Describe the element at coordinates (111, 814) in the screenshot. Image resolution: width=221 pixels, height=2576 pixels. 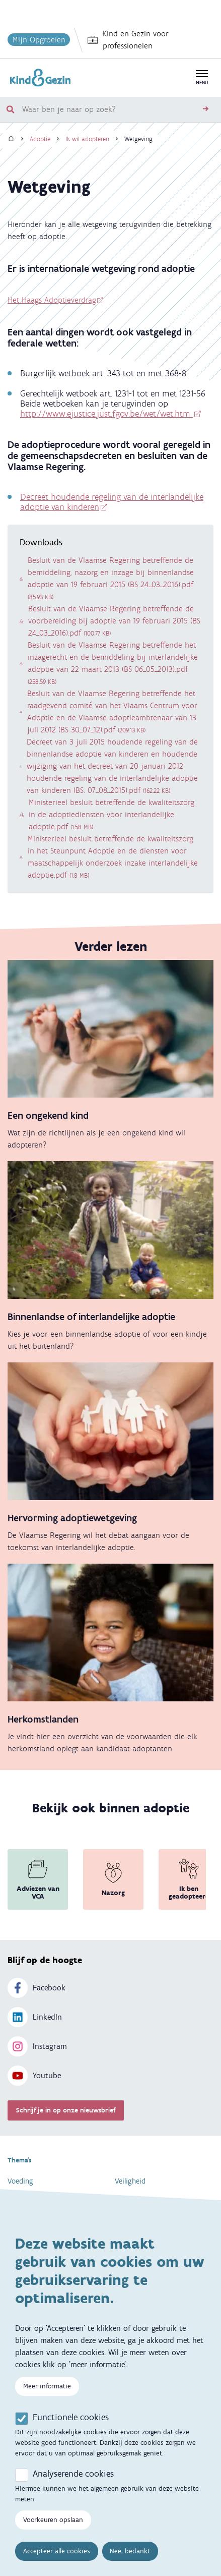
I see `Ministerieel besluit betreffende de kwaliteitszorg in de adoptiediensten voor interlandelijke adoptie.pdf` at that location.